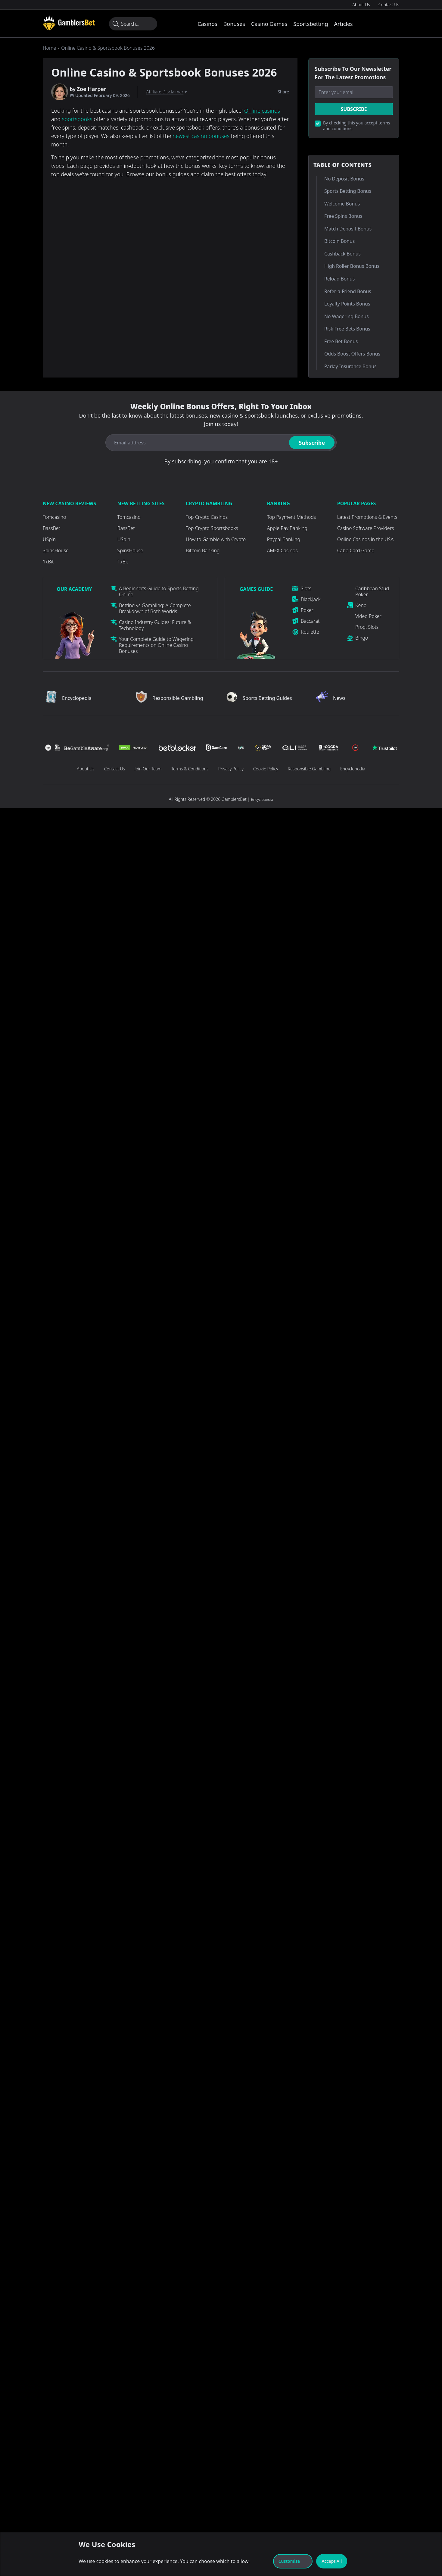 Image resolution: width=442 pixels, height=2576 pixels. I want to click on No Wagering Bonus, so click(346, 316).